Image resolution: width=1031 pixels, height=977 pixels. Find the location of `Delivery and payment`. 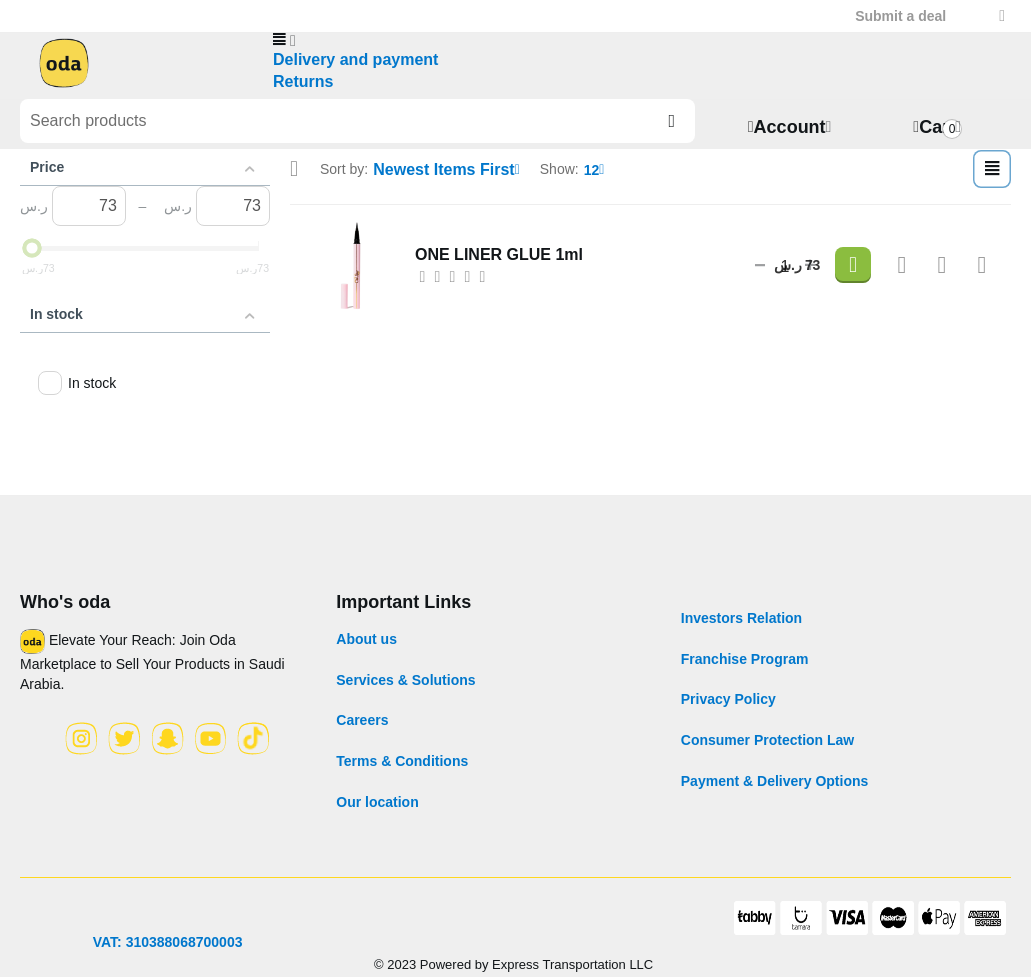

Delivery and payment is located at coordinates (345, 59).